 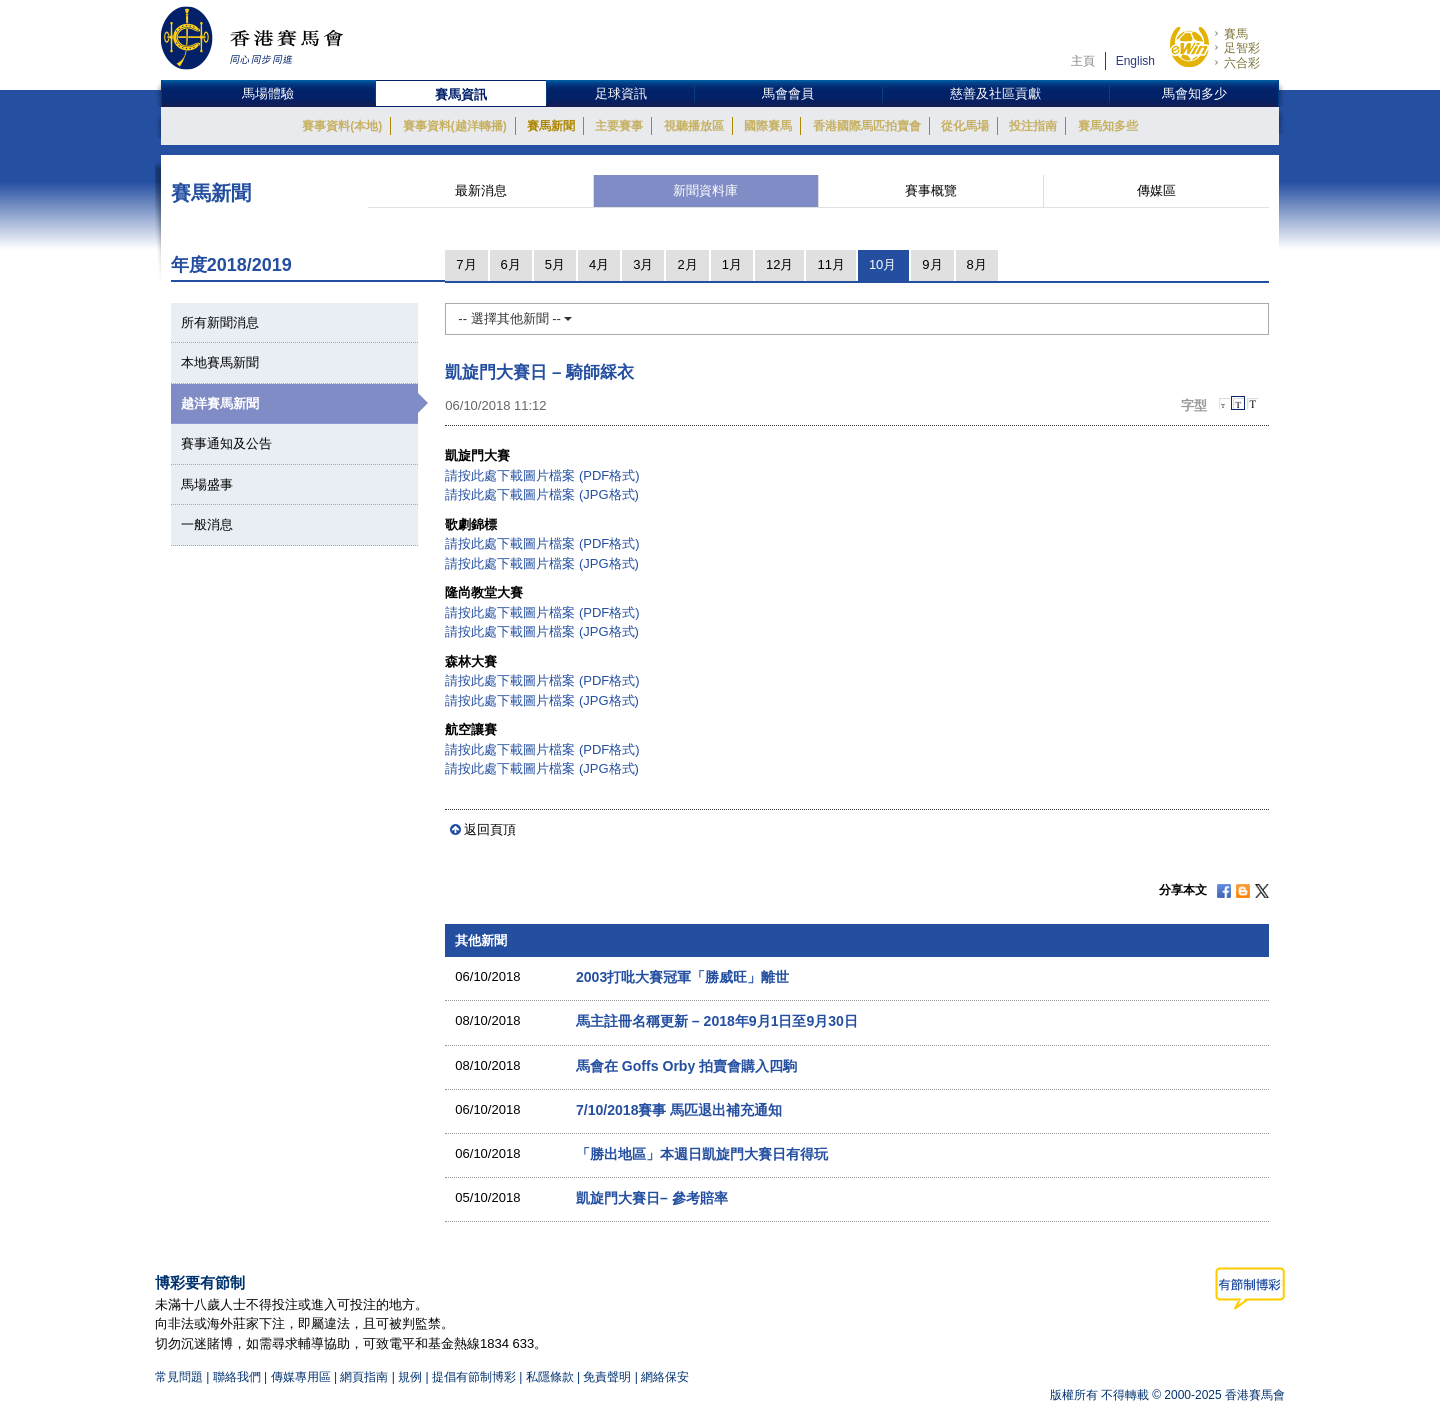 I want to click on 8月, so click(x=977, y=264).